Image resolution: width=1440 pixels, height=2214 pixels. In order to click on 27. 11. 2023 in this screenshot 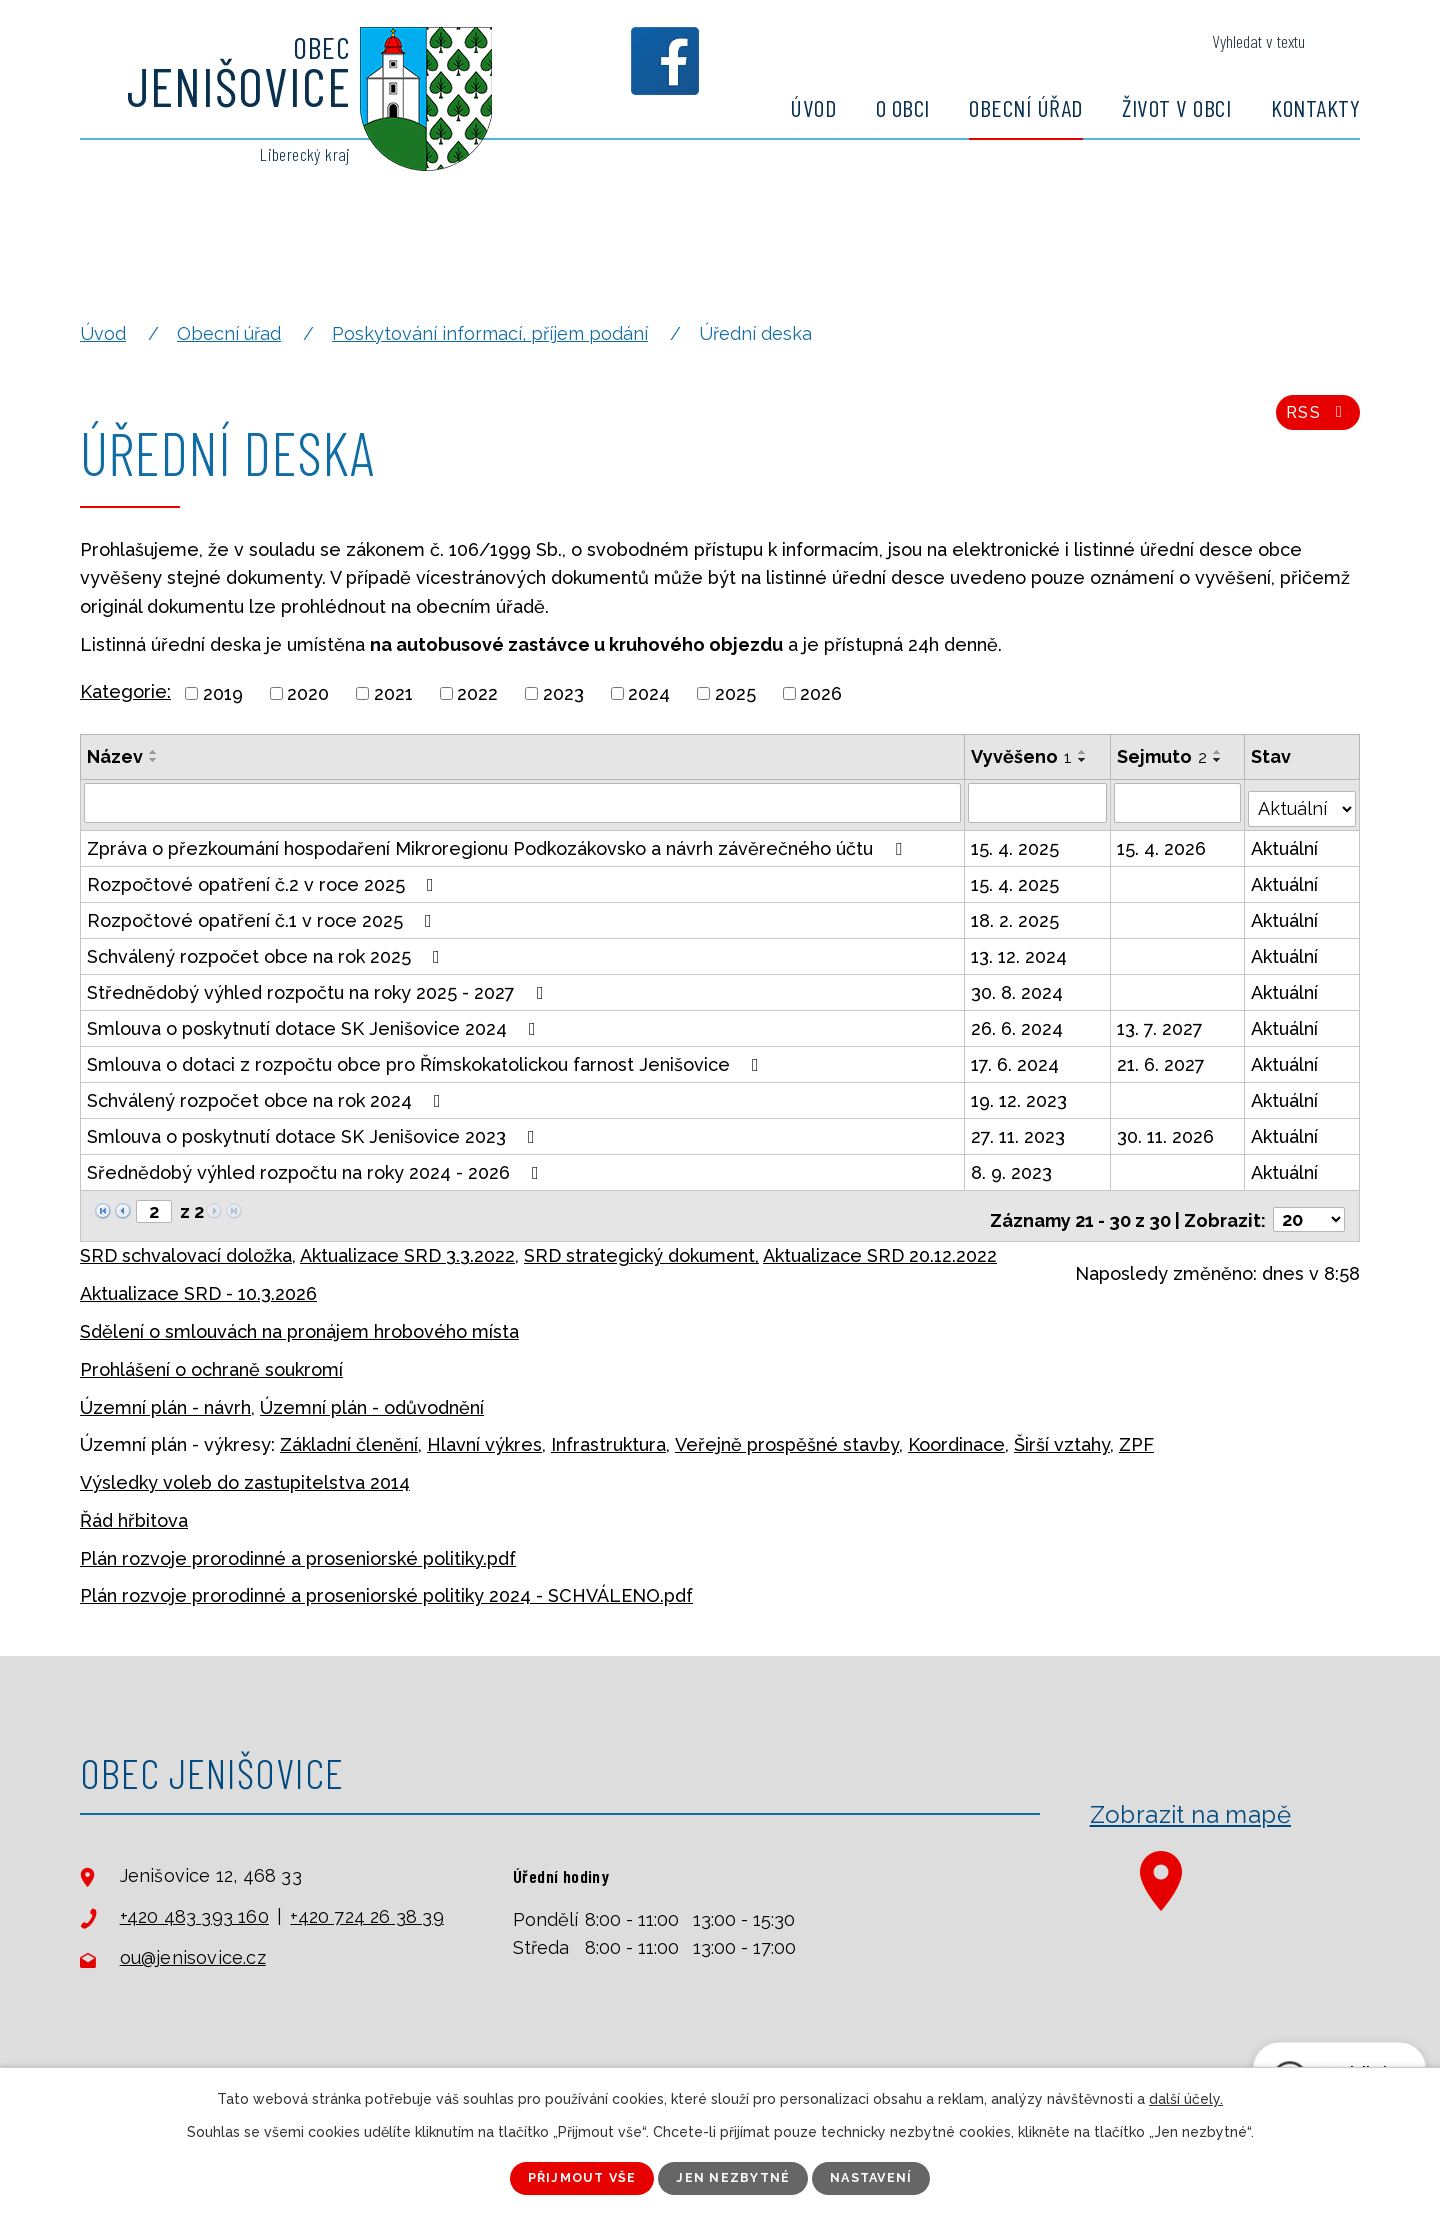, I will do `click(1019, 1130)`.